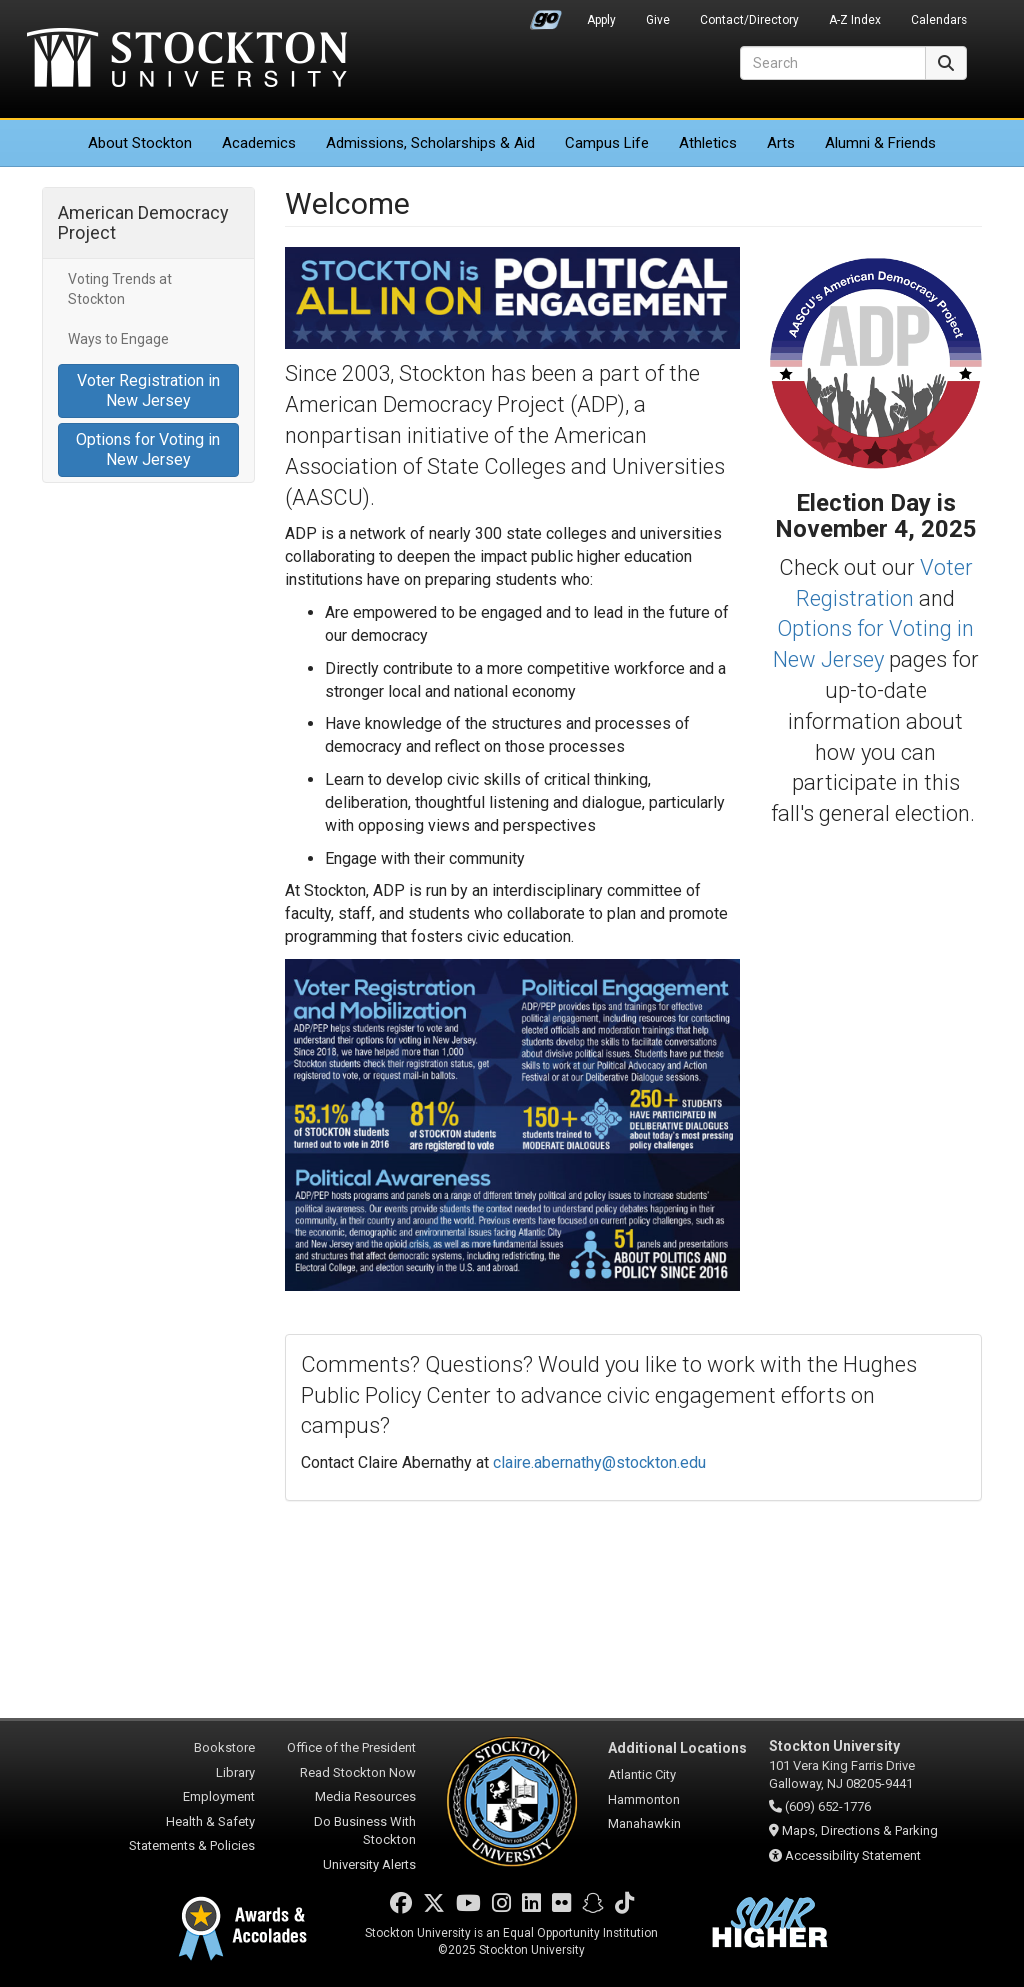  I want to click on Stockton University, so click(187, 60).